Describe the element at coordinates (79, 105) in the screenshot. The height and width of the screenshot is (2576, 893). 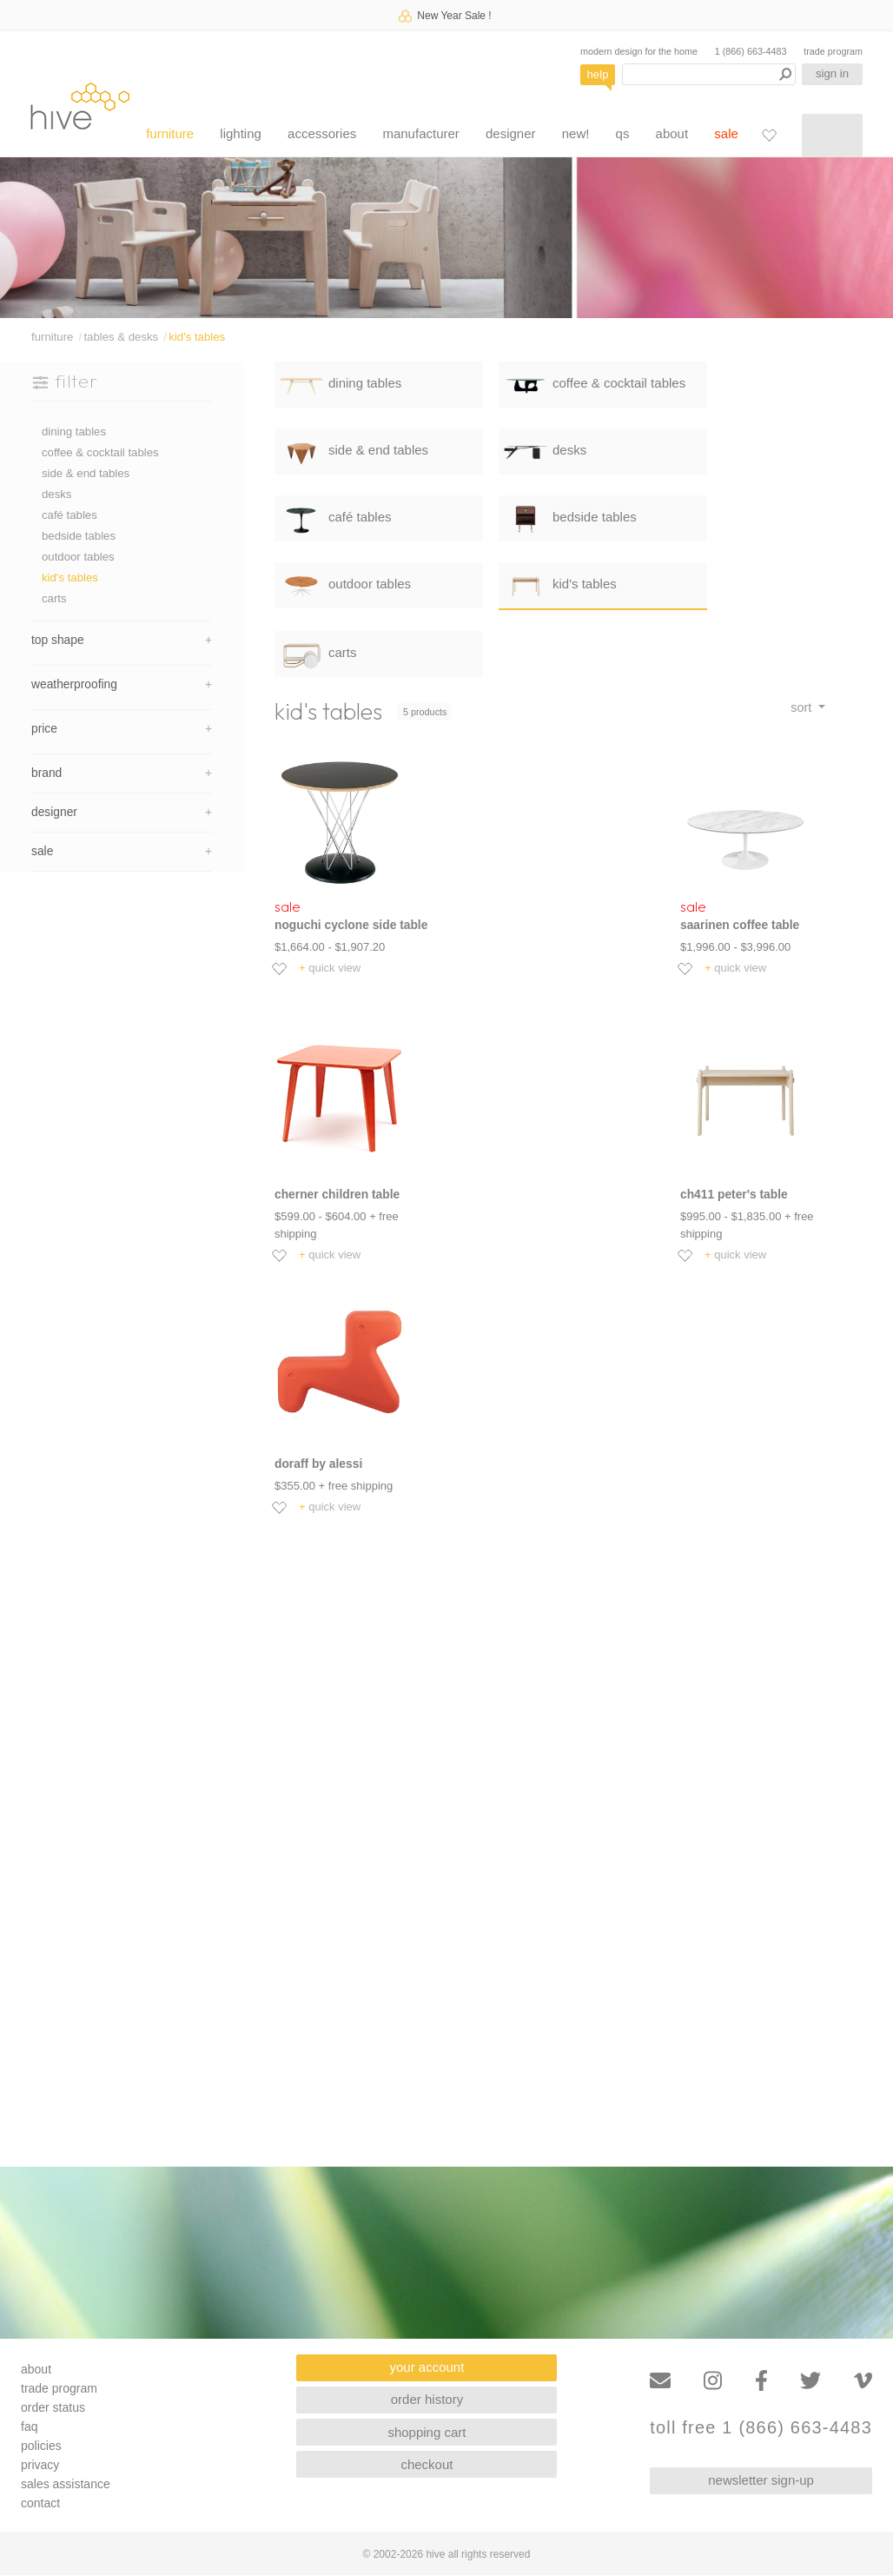
I see `hive` at that location.